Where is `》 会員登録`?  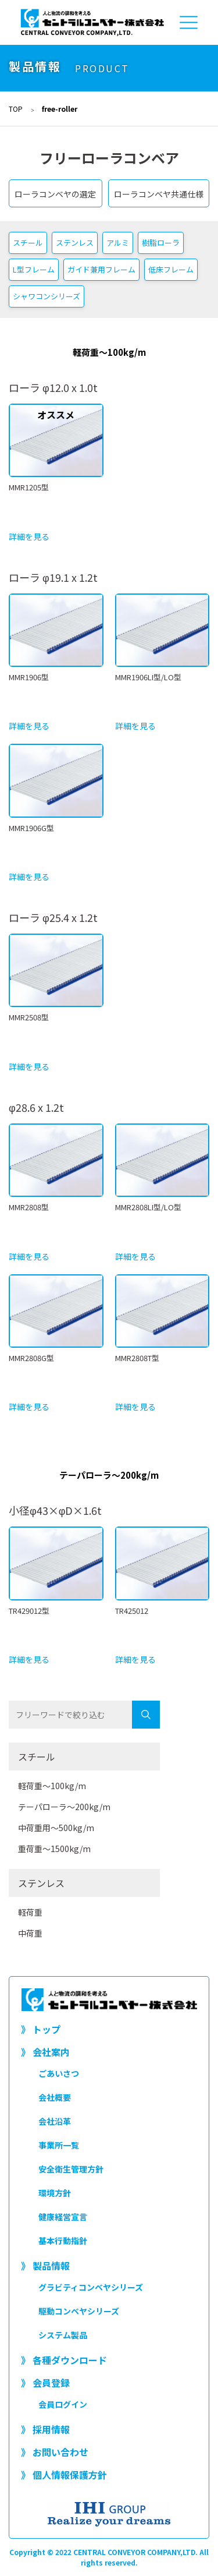 》 会員登録 is located at coordinates (45, 2383).